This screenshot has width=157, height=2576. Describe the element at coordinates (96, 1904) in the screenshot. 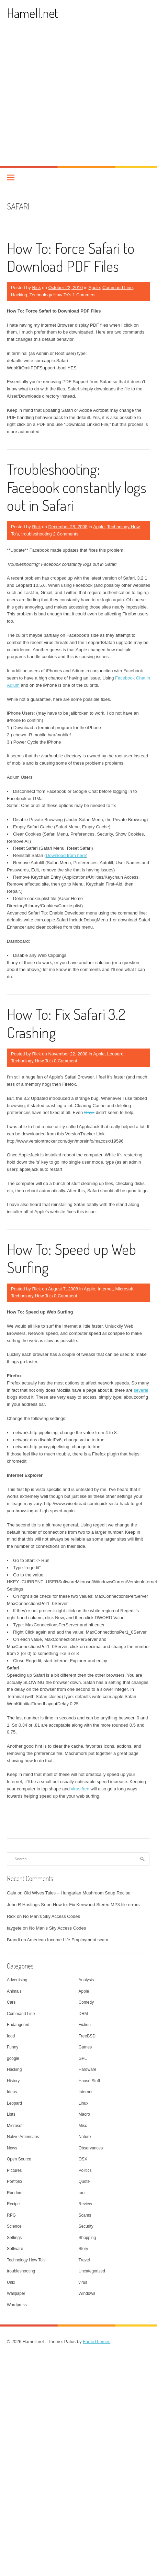

I see `How to: Fix Kenwood Stereo MP3 file errors` at that location.